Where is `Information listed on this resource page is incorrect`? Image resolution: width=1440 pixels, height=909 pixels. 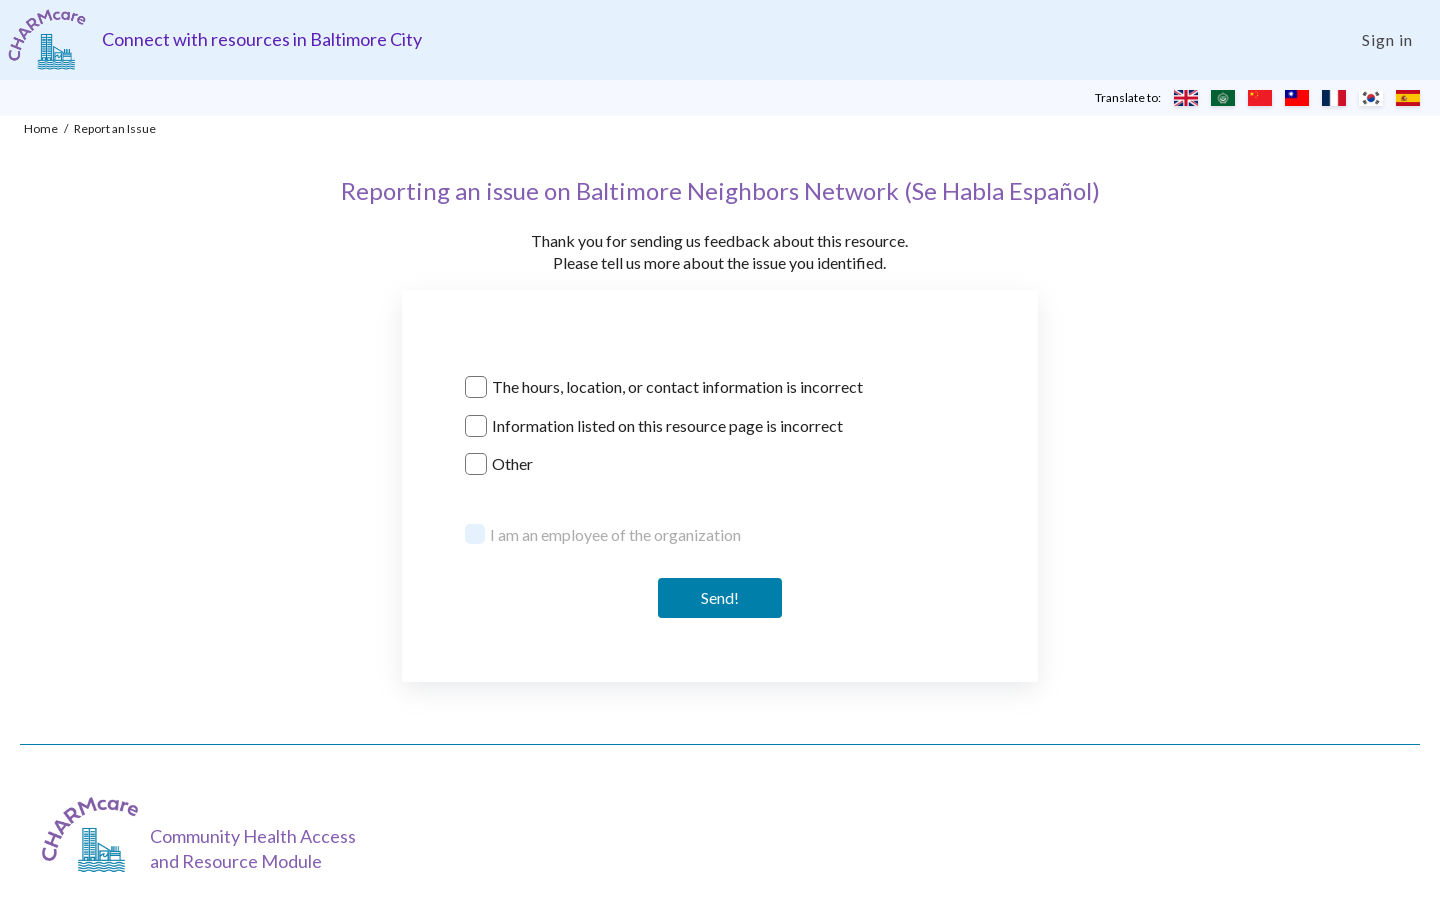
Information listed on this resource page is incorrect is located at coordinates (667, 425).